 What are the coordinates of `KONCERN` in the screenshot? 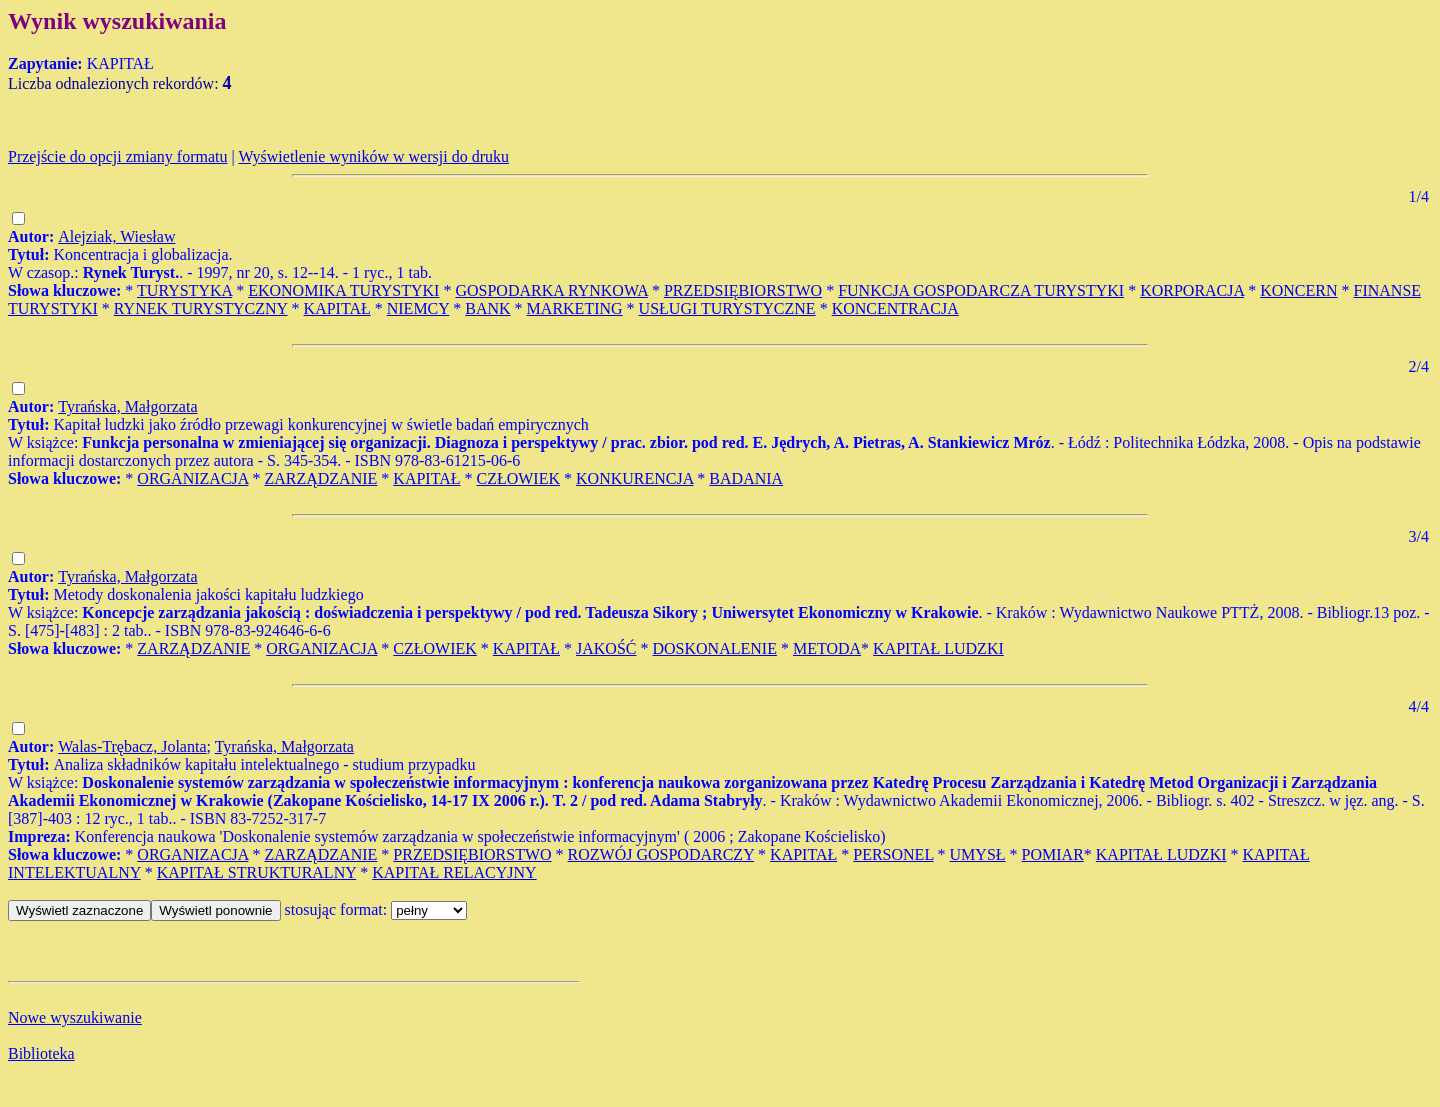 It's located at (1298, 290).